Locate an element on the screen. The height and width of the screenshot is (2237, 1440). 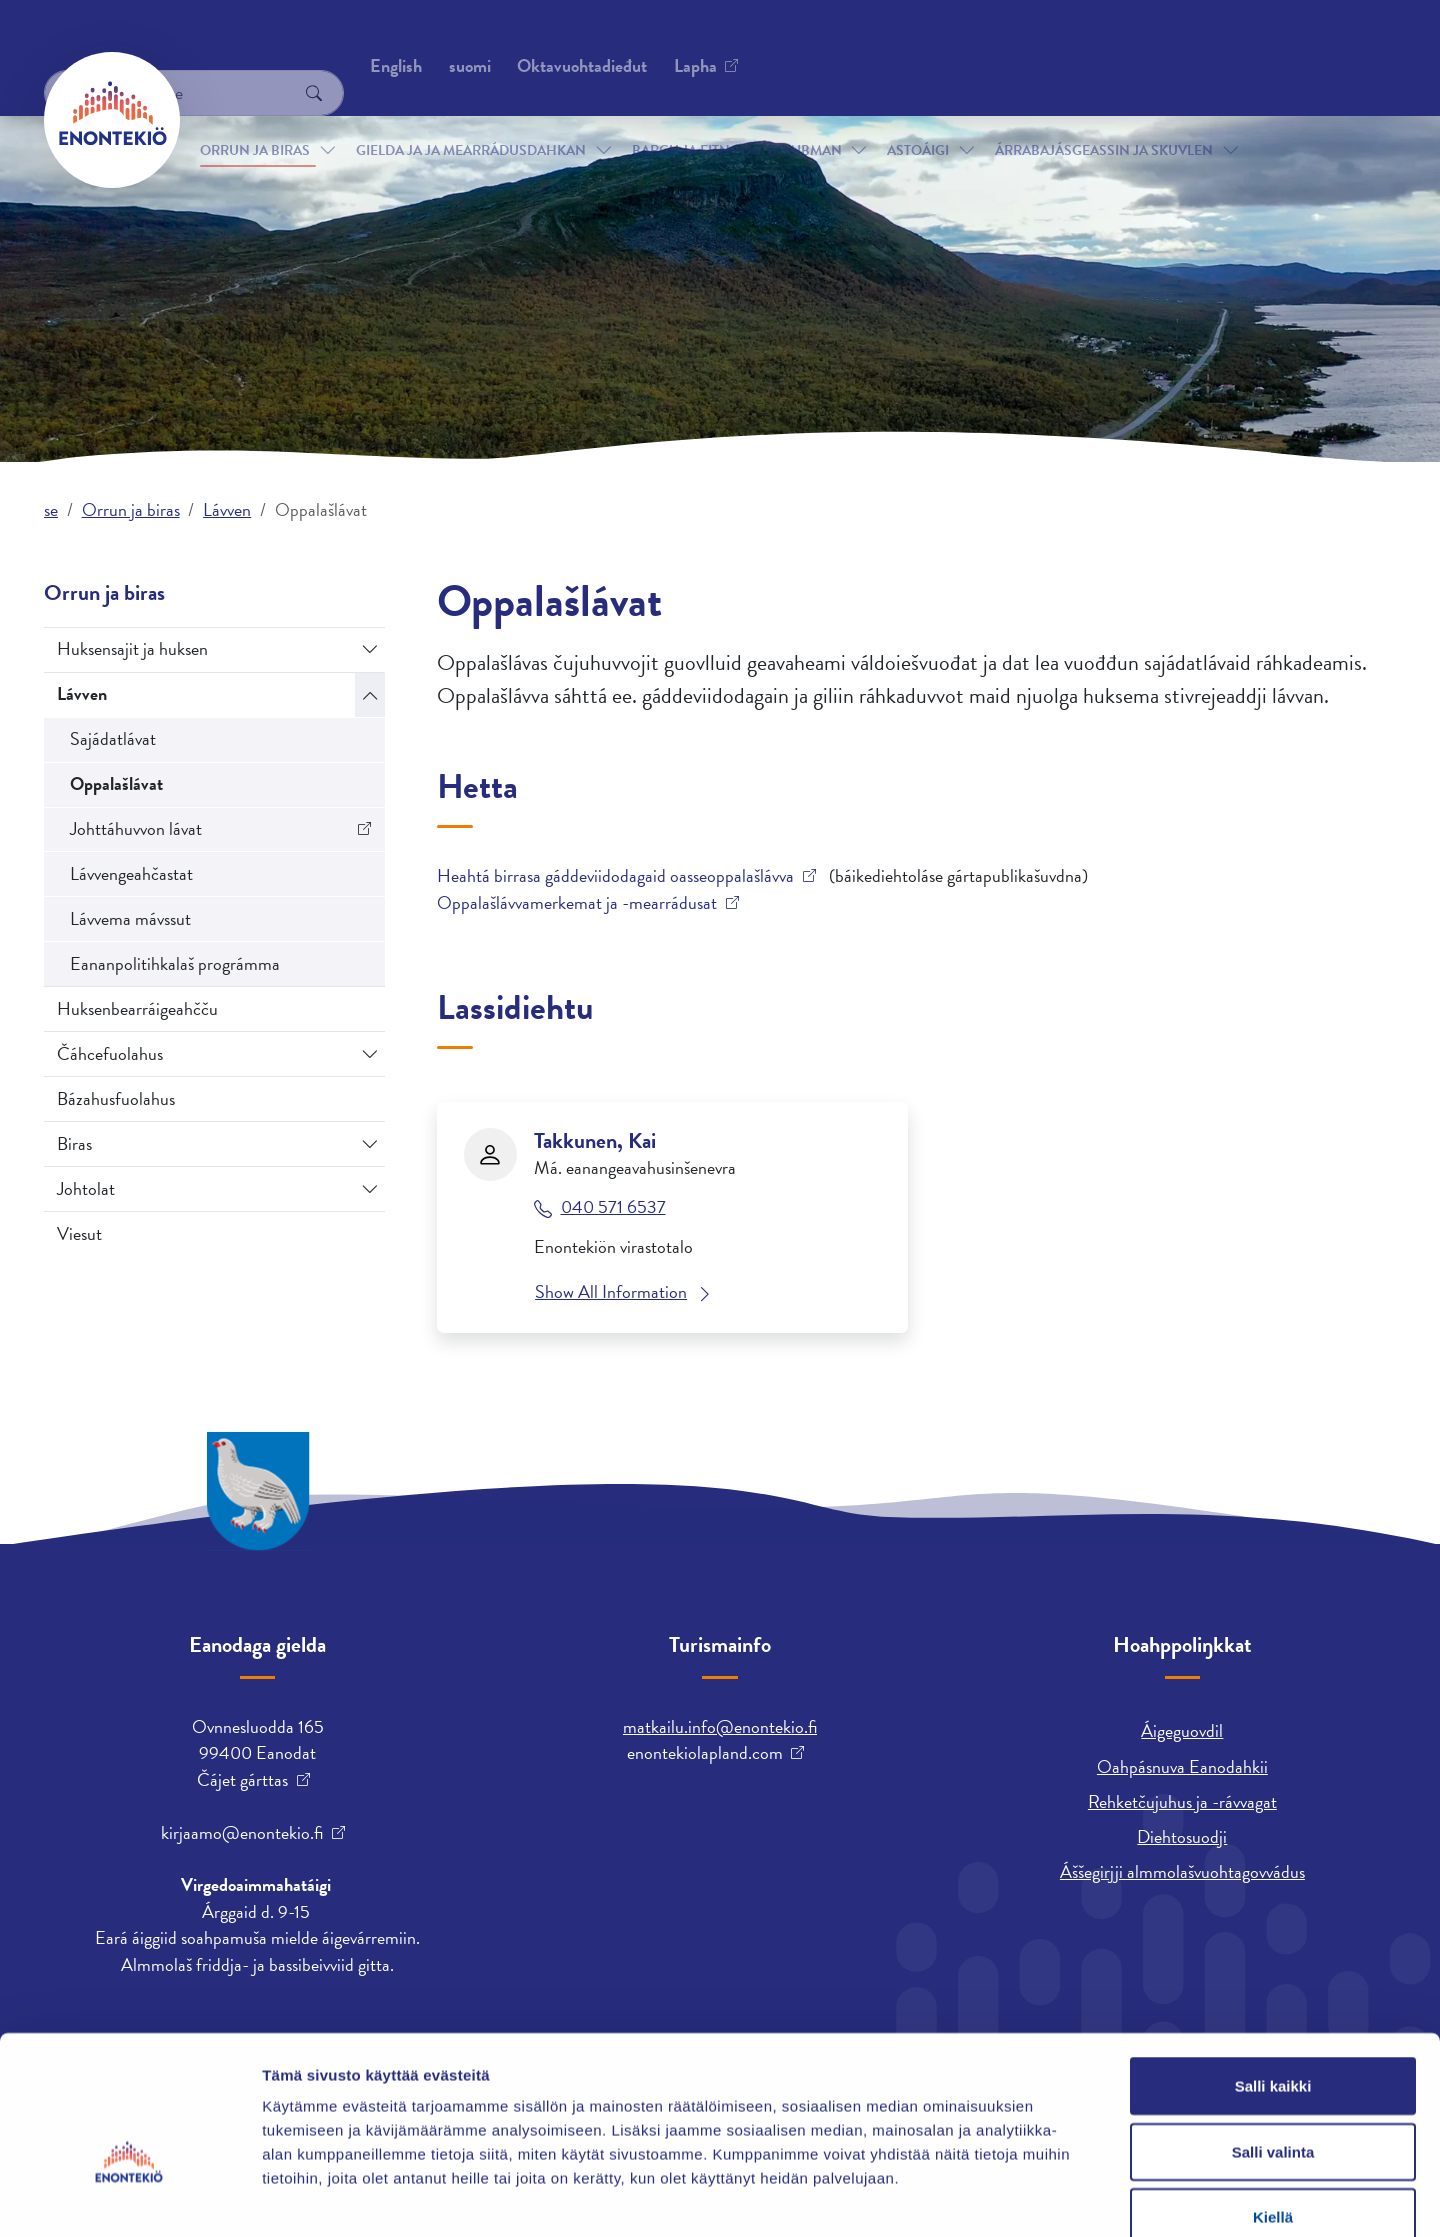
Sajádatlávat is located at coordinates (113, 738).